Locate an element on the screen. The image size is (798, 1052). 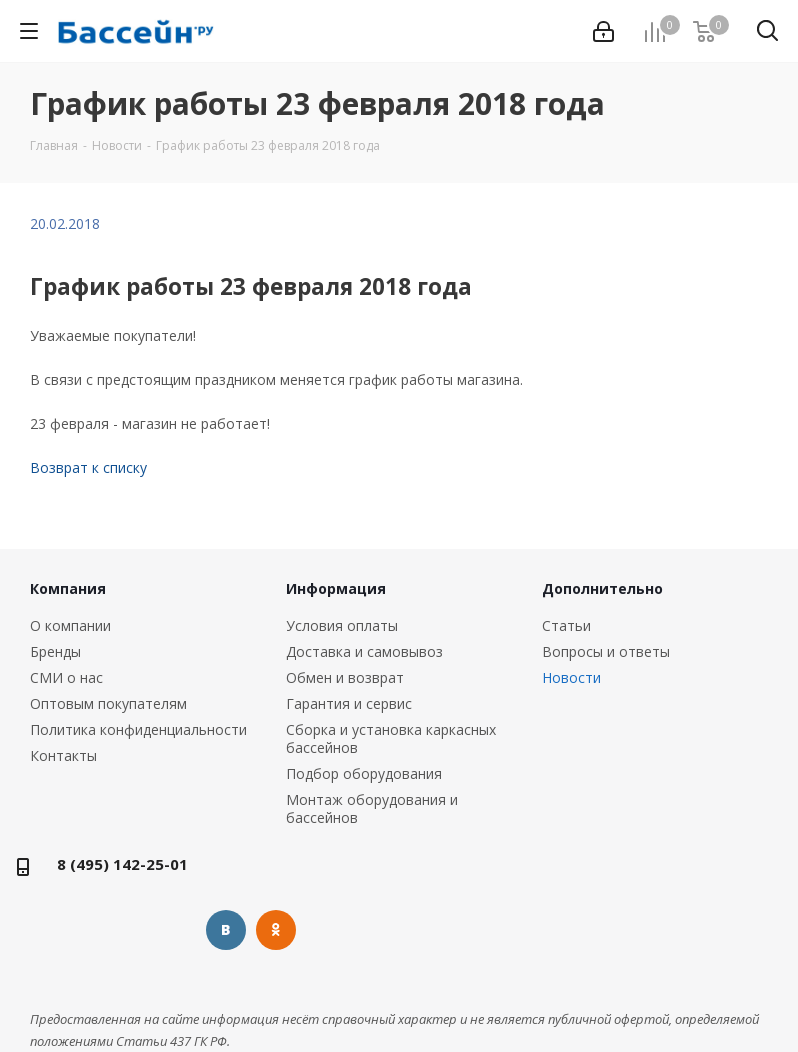
Одноклассники is located at coordinates (276, 930).